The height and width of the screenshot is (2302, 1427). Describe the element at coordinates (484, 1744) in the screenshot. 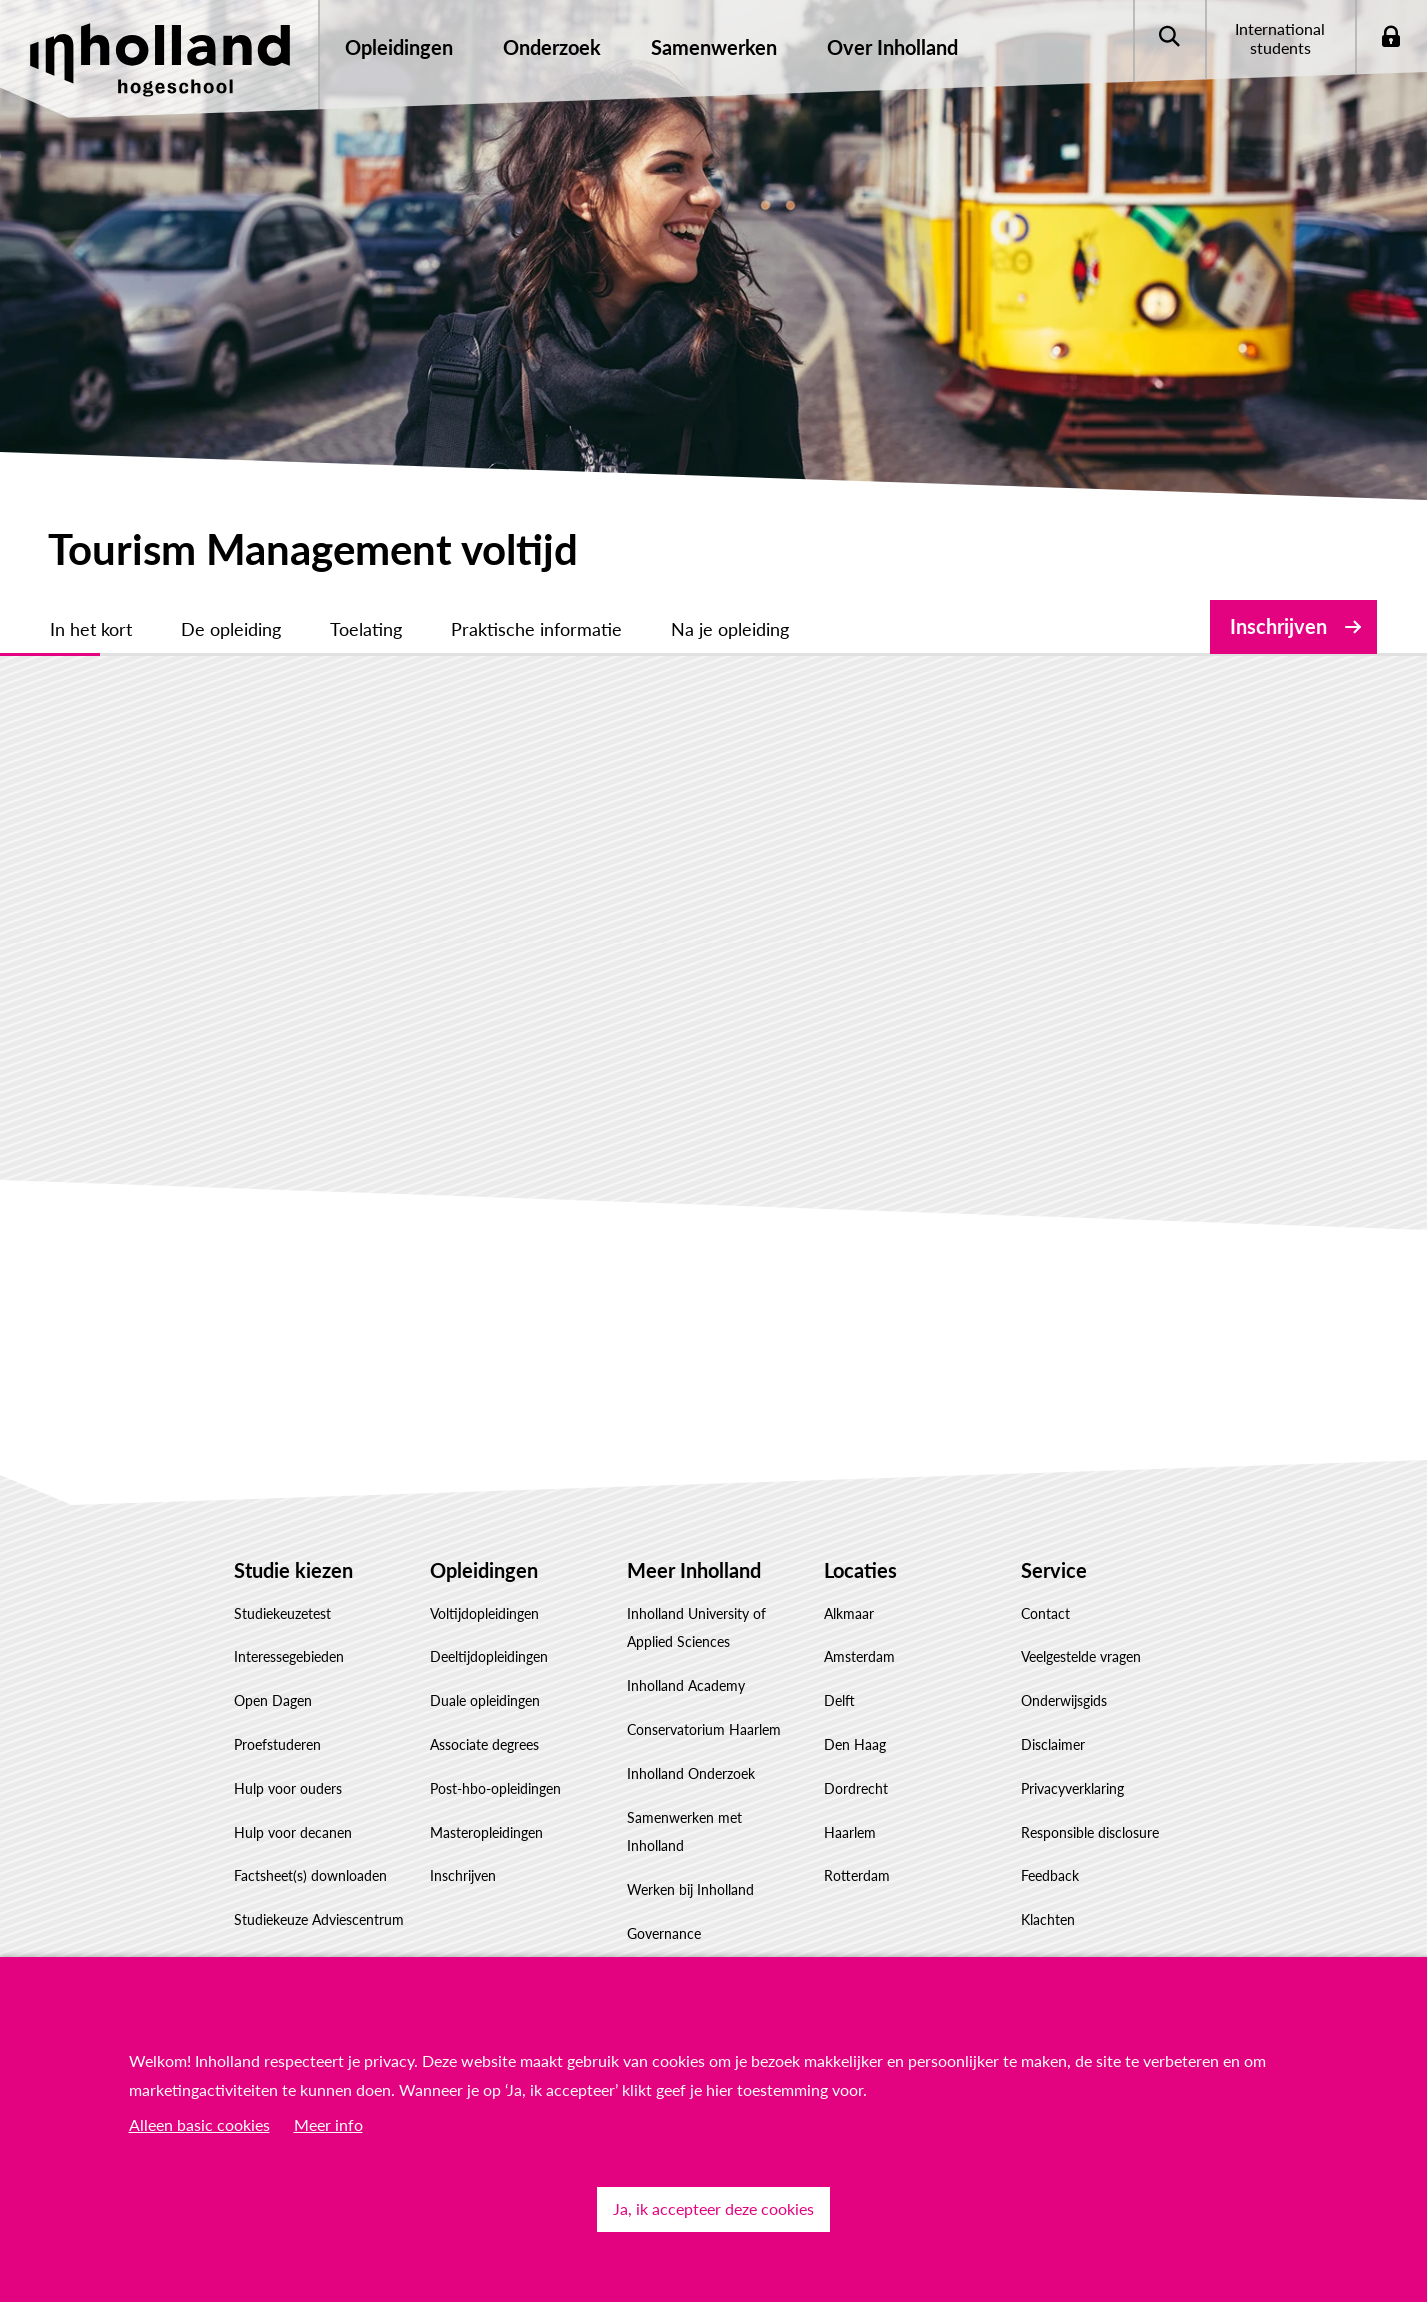

I see `Associate degrees` at that location.